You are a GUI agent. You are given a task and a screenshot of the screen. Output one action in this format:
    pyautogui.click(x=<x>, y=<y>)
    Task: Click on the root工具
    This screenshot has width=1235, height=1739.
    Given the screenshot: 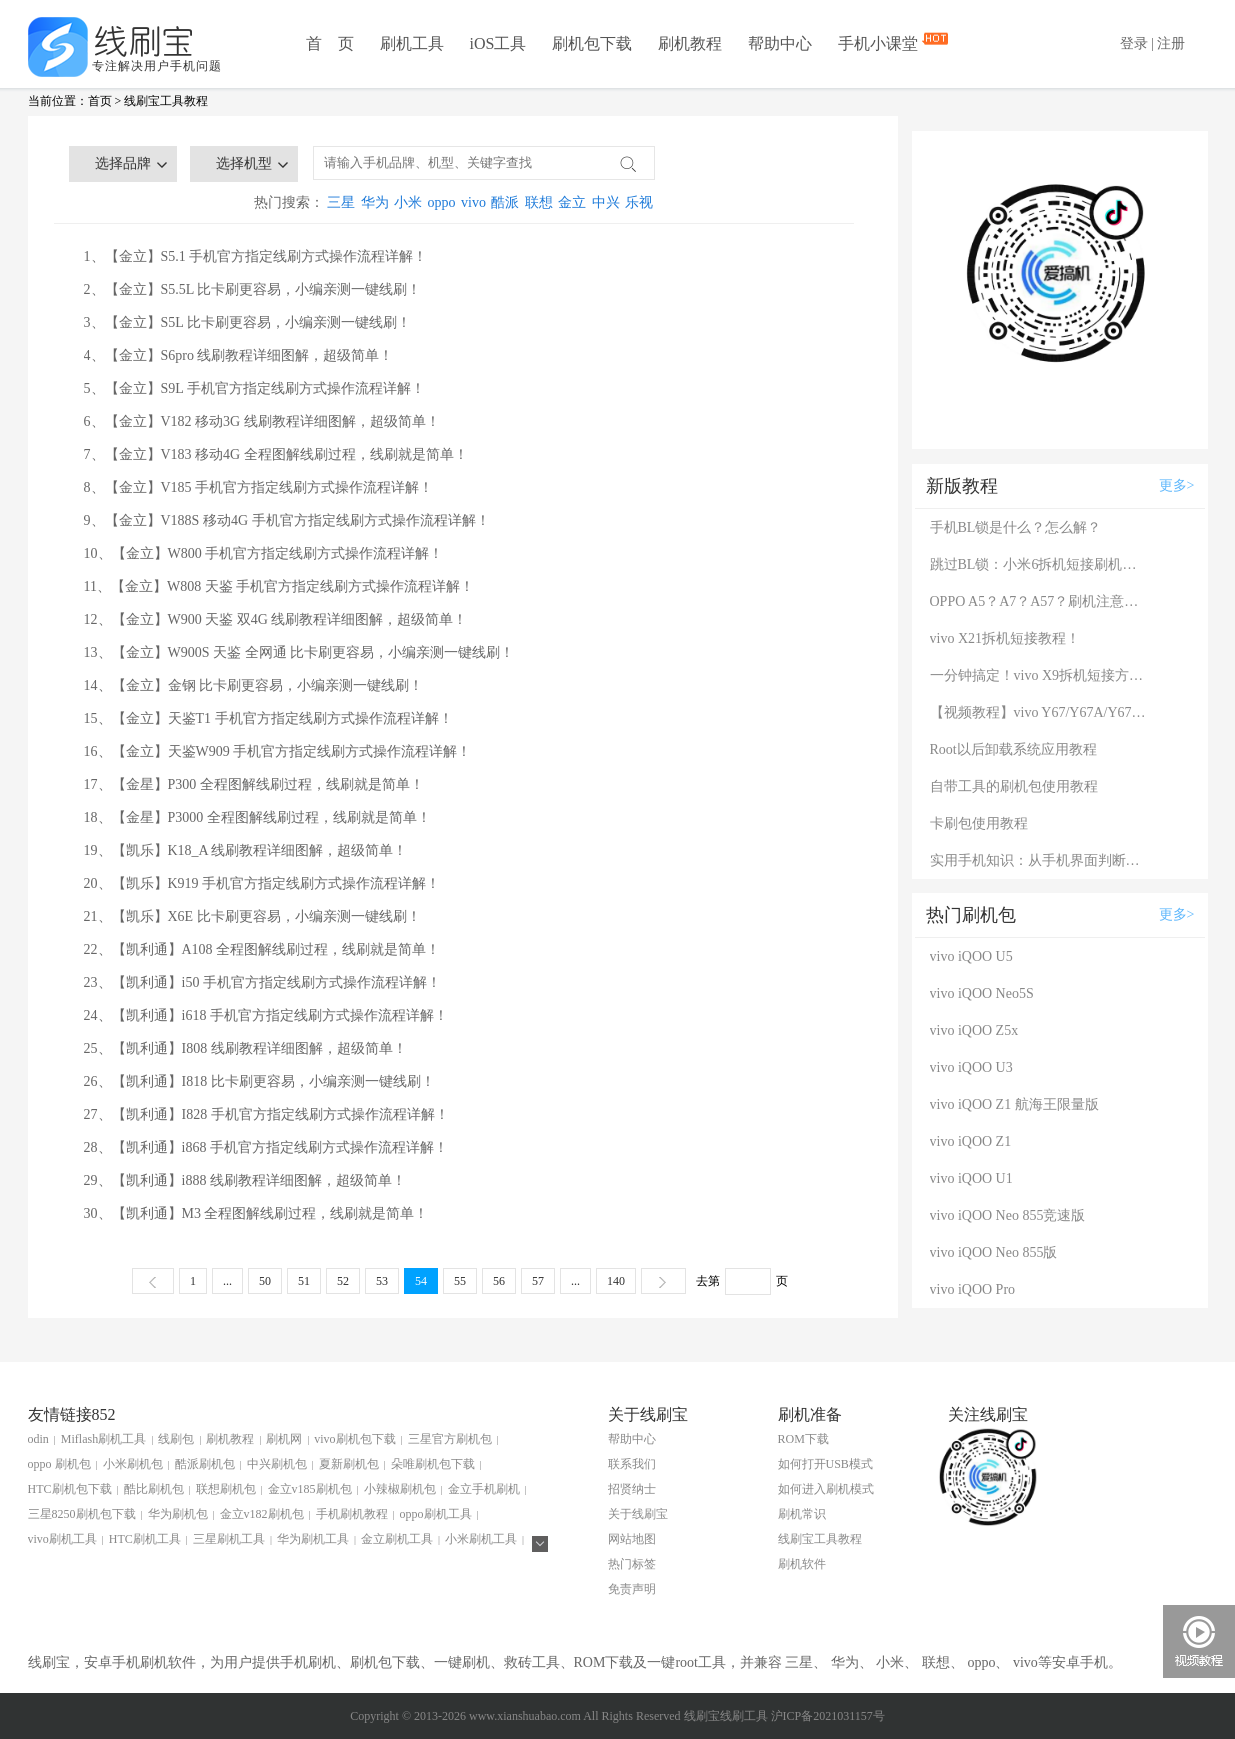 What is the action you would take?
    pyautogui.click(x=700, y=1662)
    